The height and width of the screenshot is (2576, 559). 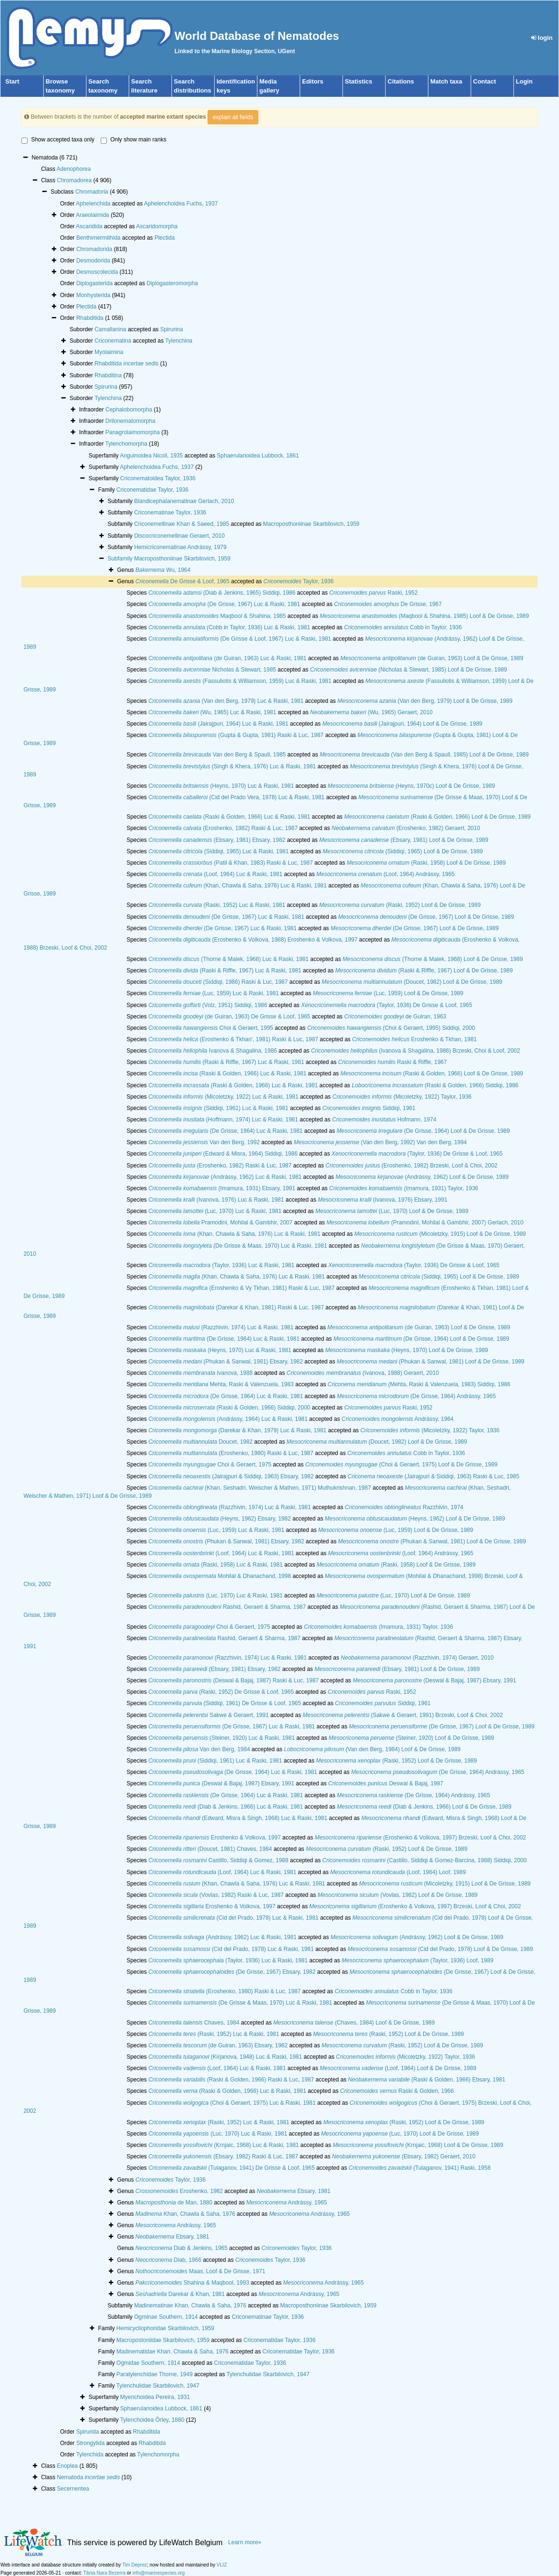 I want to click on (Tulaganov, 1941) De Grisse & Loof, 1965, so click(x=231, y=2168).